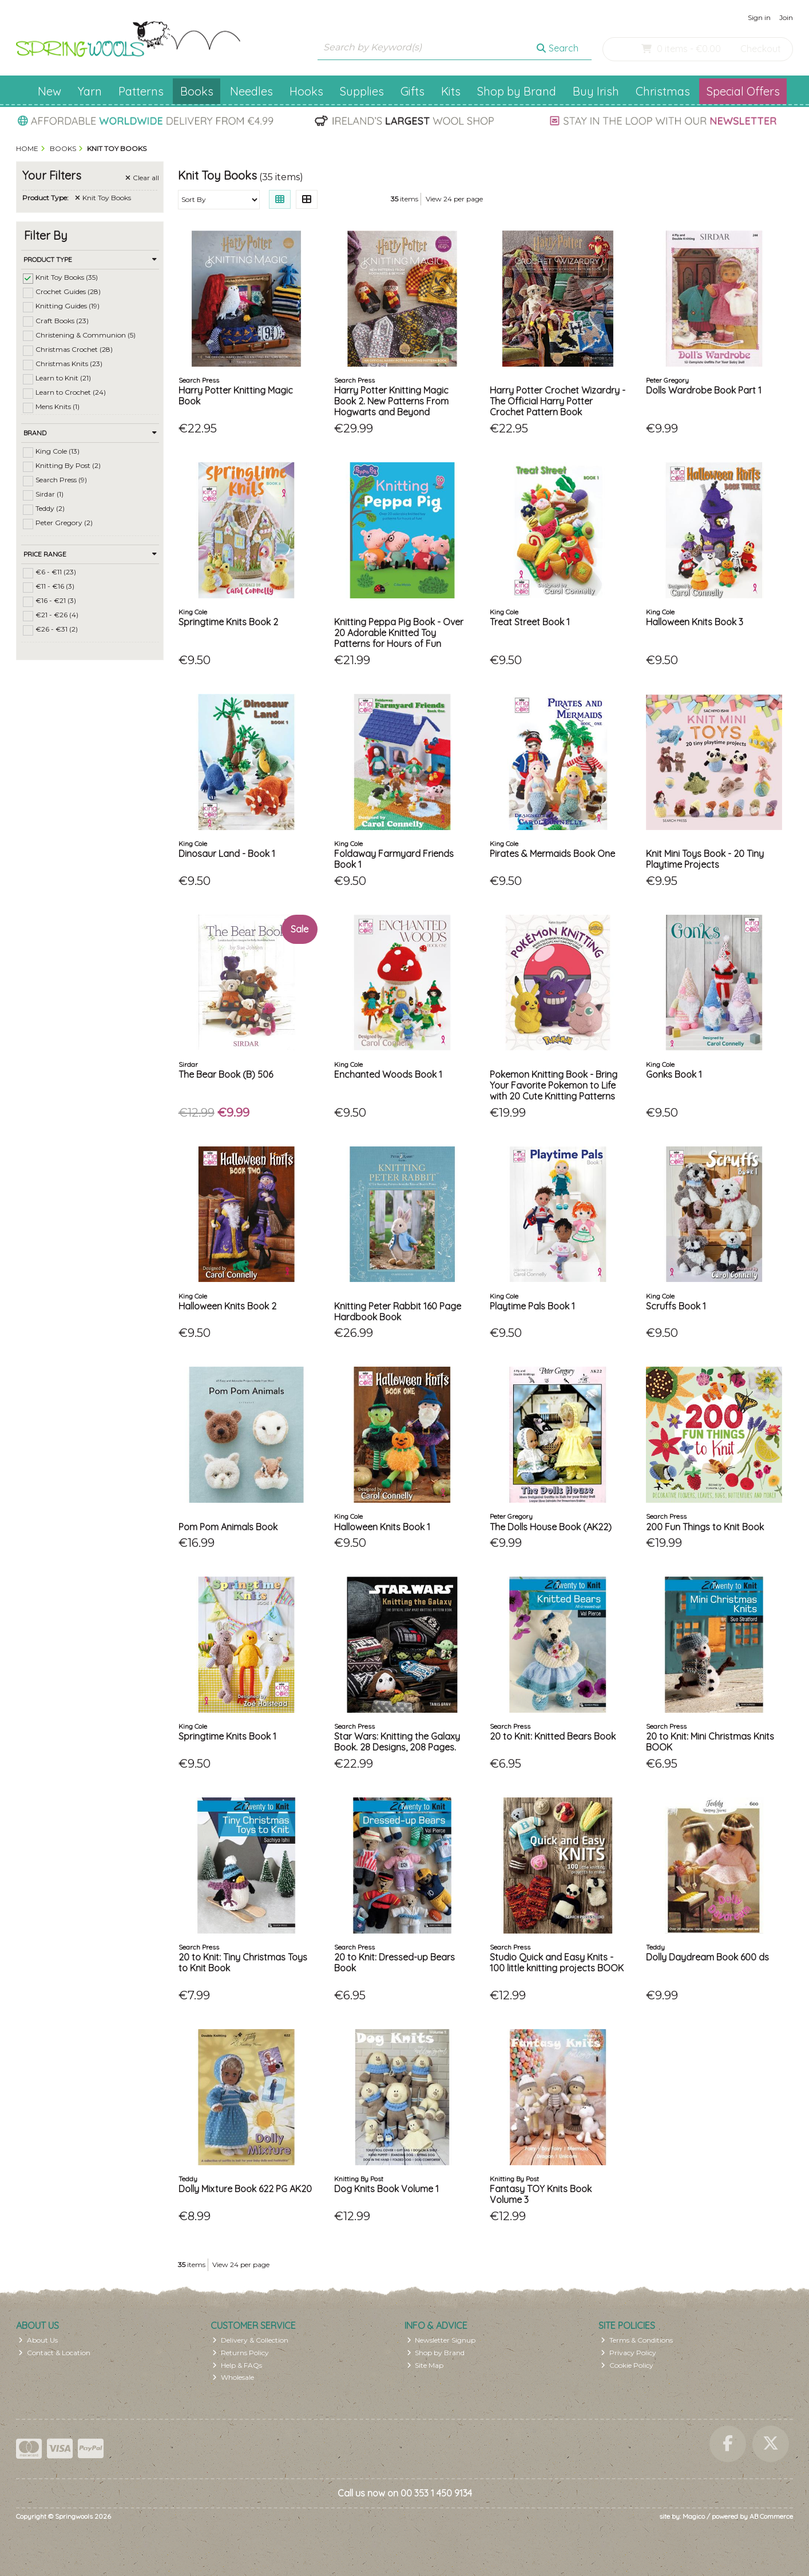 The height and width of the screenshot is (2576, 809). Describe the element at coordinates (90, 91) in the screenshot. I see `Yarn` at that location.